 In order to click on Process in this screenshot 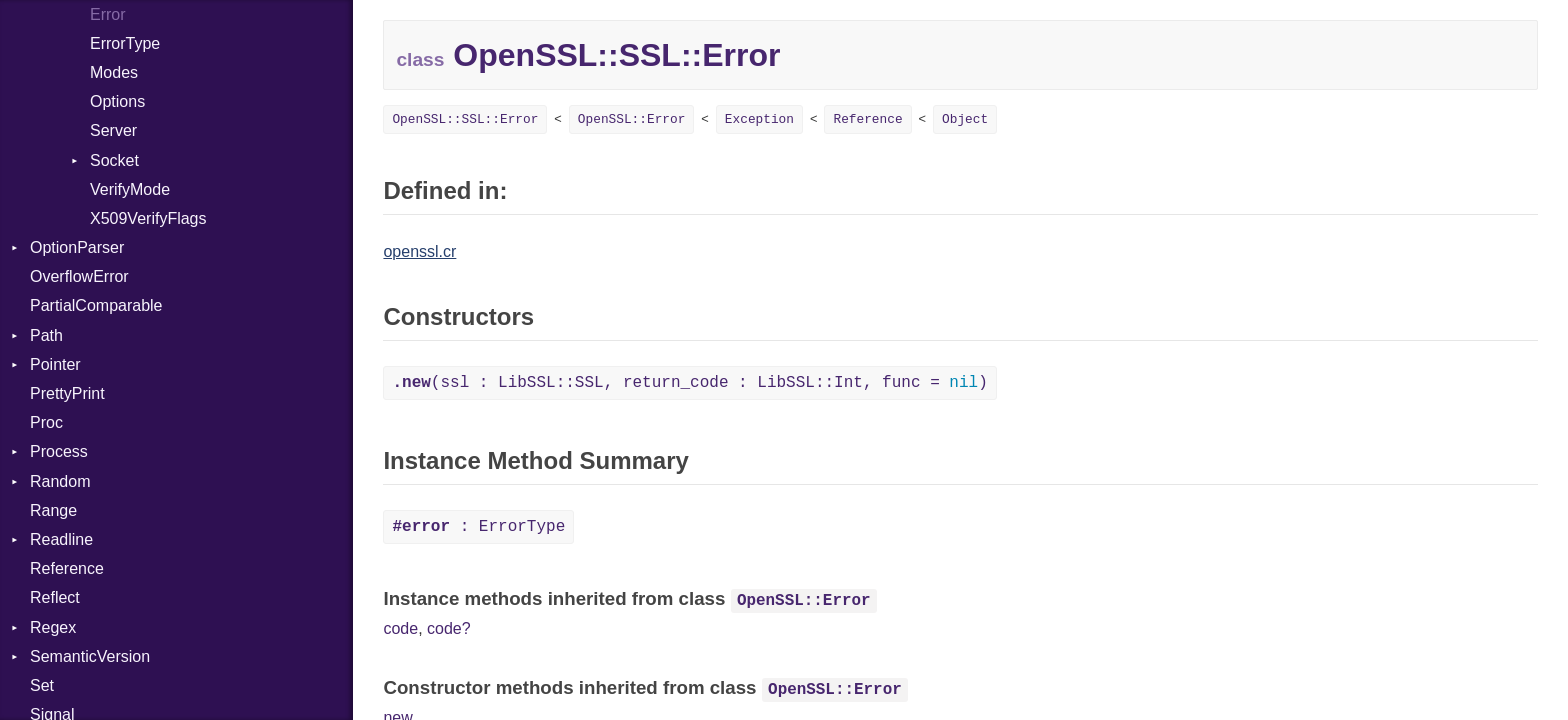, I will do `click(59, 451)`.